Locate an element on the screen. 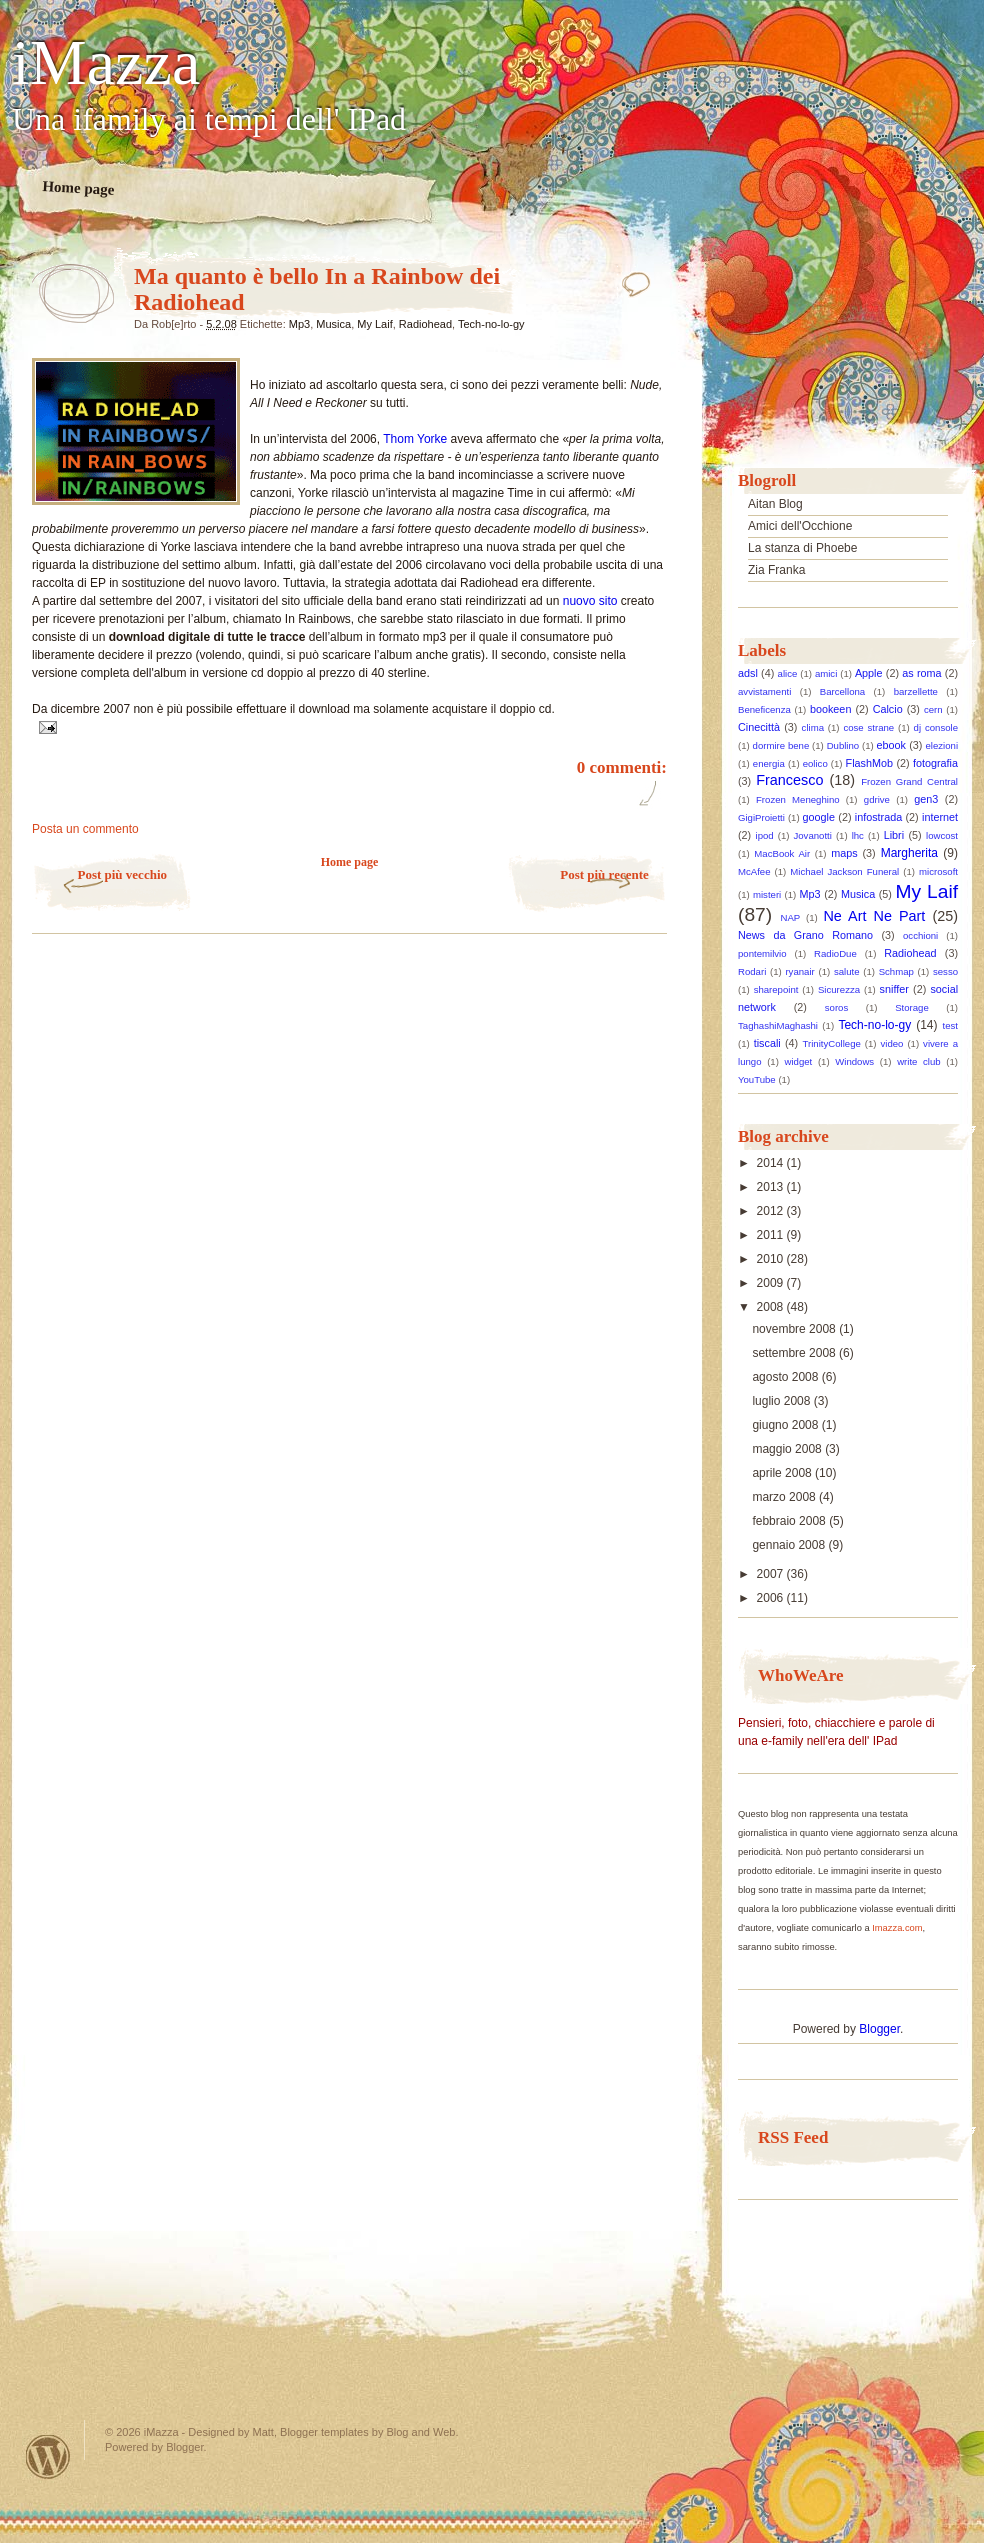 The image size is (984, 2543). Post più recente is located at coordinates (604, 874).